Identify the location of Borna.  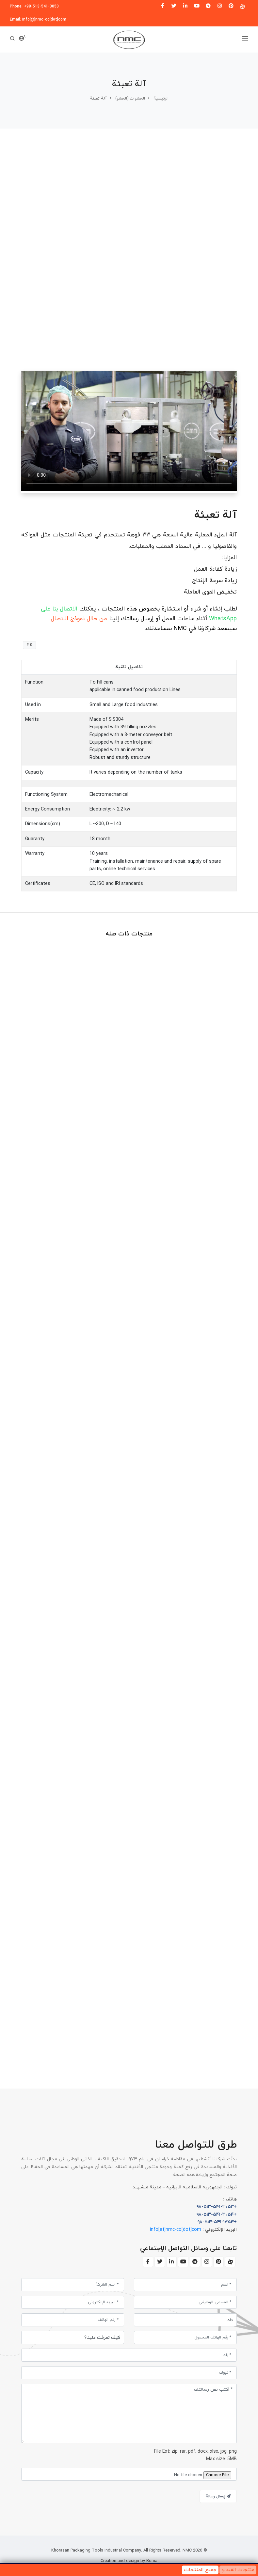
(151, 2561).